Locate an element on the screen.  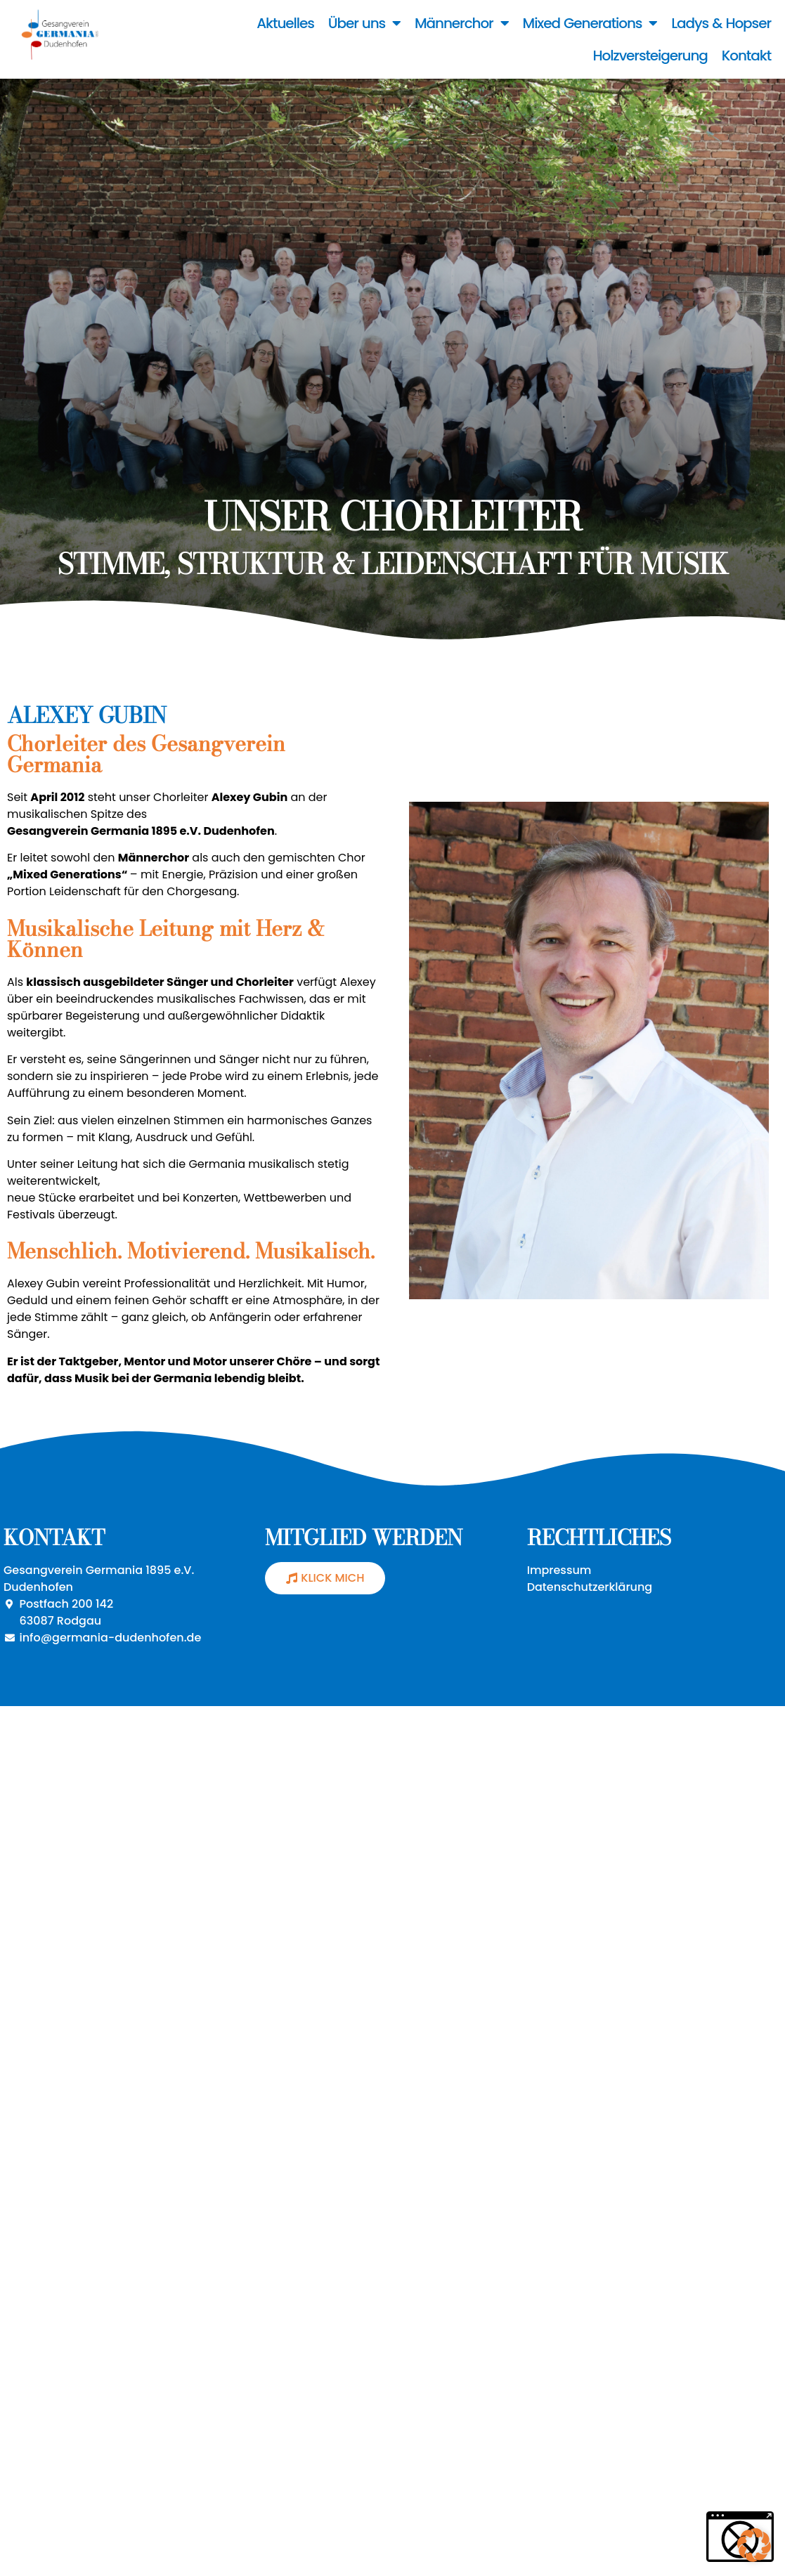
Über uns is located at coordinates (364, 23).